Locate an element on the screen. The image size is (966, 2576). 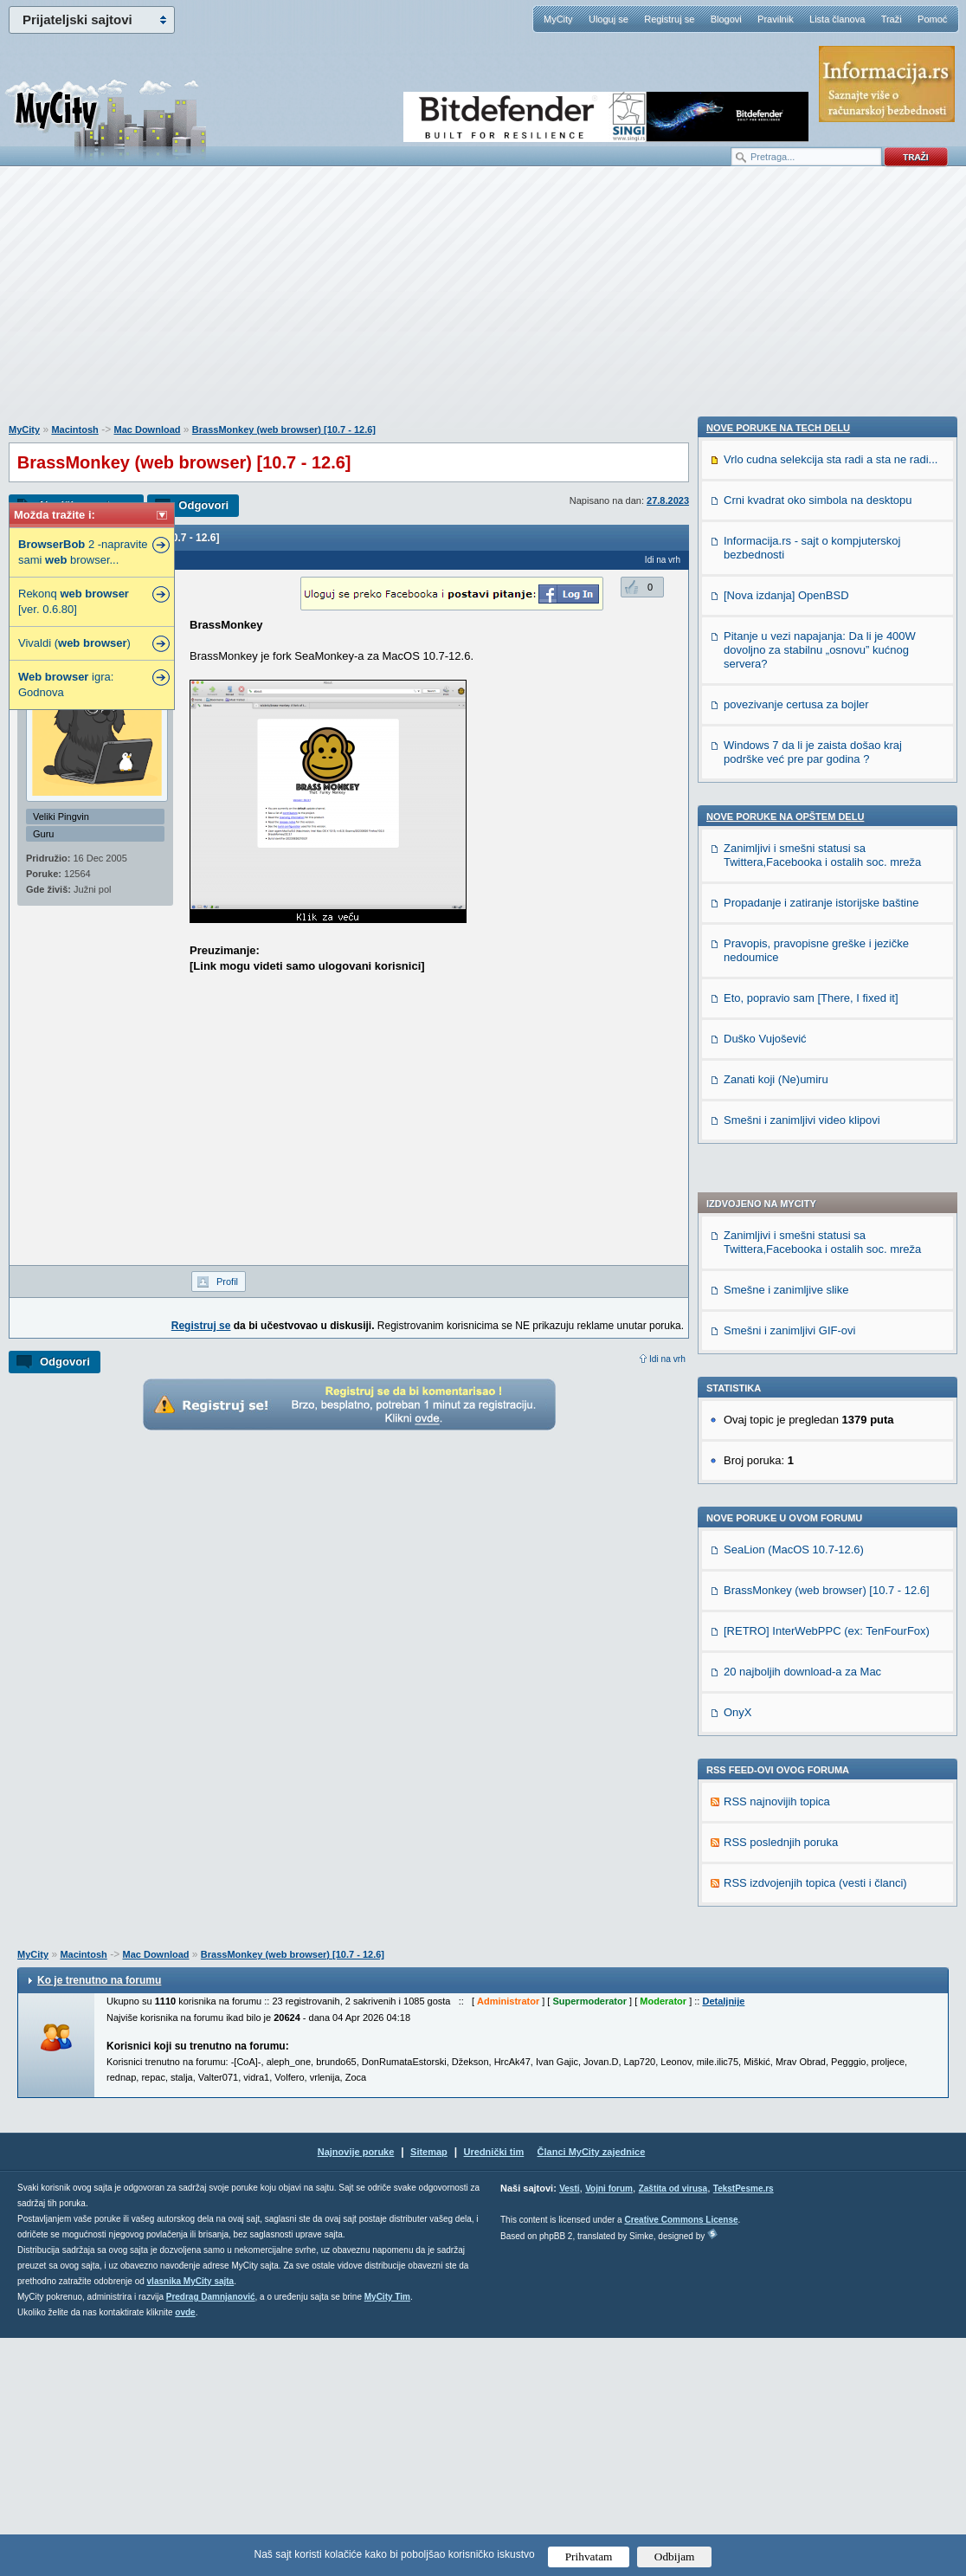
Detaljnije is located at coordinates (723, 2239).